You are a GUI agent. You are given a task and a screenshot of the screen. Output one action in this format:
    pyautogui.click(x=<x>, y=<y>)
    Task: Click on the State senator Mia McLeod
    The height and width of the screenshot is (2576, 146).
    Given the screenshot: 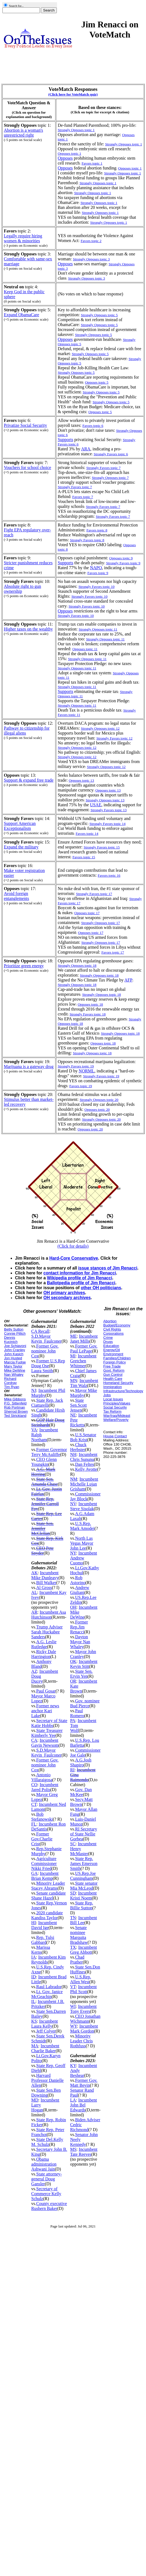 What is the action you would take?
    pyautogui.click(x=83, y=1885)
    